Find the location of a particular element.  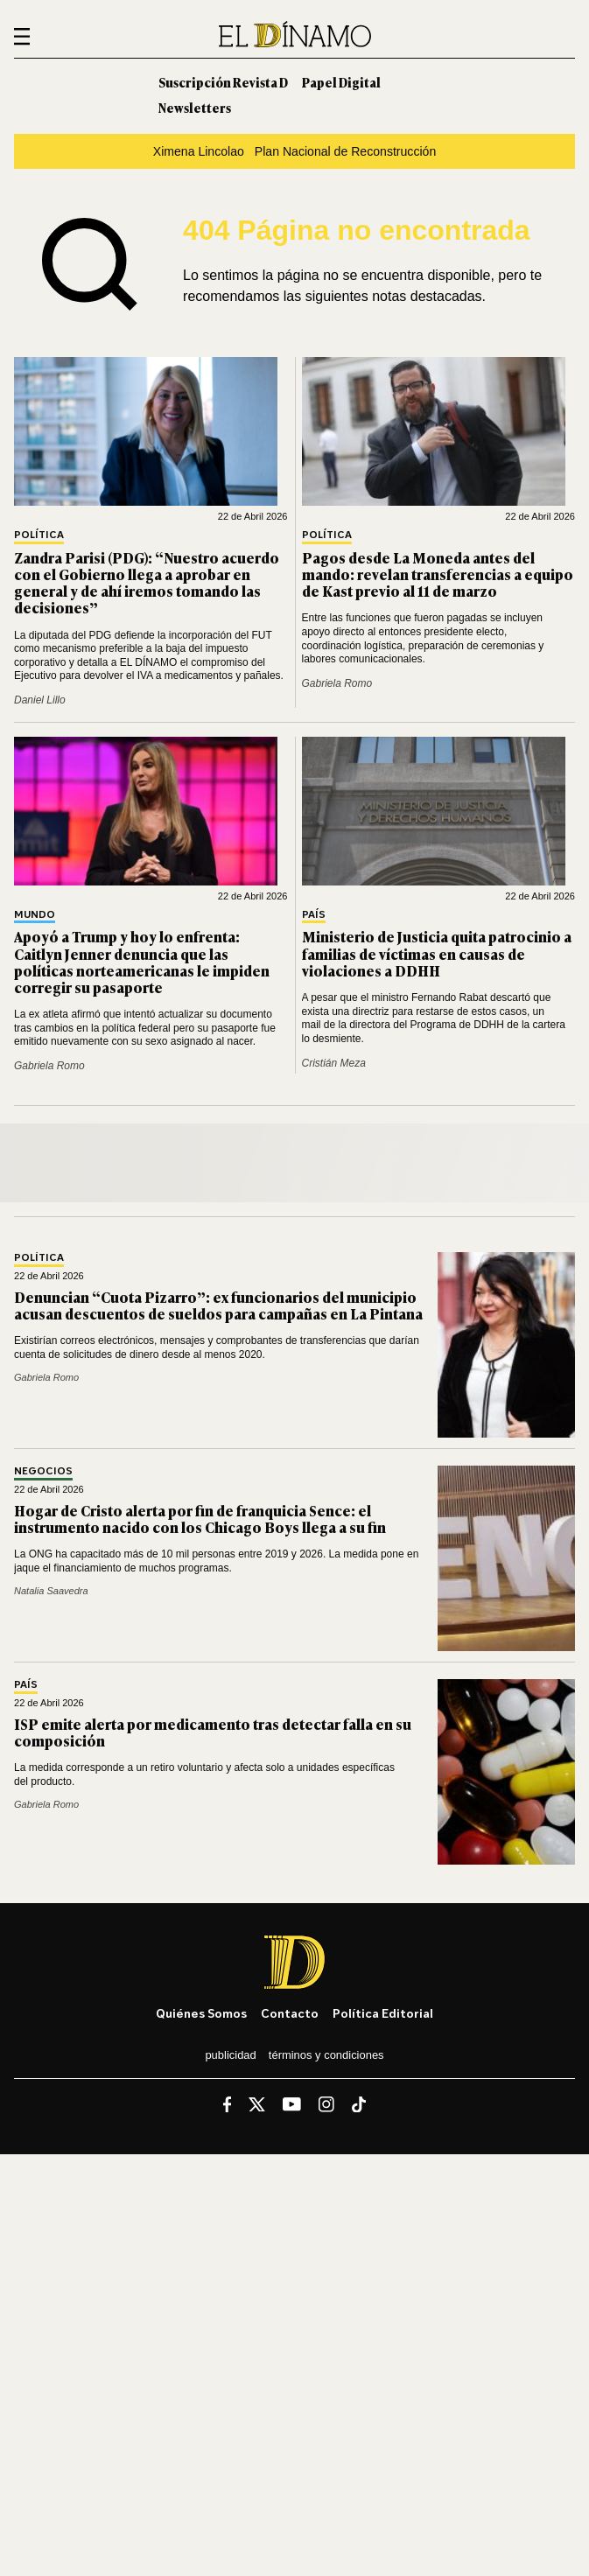

Mundo is located at coordinates (34, 914).